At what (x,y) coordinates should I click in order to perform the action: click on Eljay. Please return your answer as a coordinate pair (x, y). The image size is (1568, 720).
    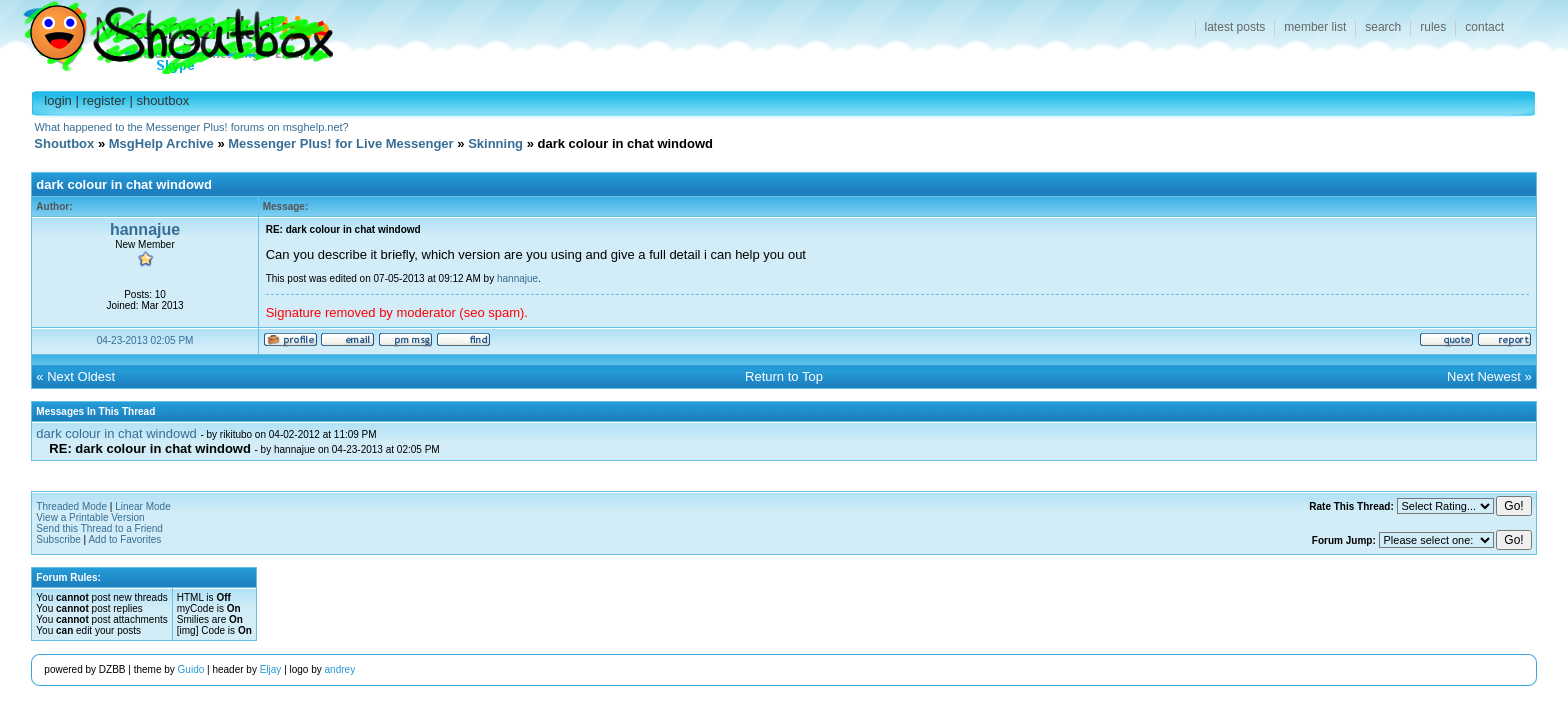
    Looking at the image, I should click on (271, 669).